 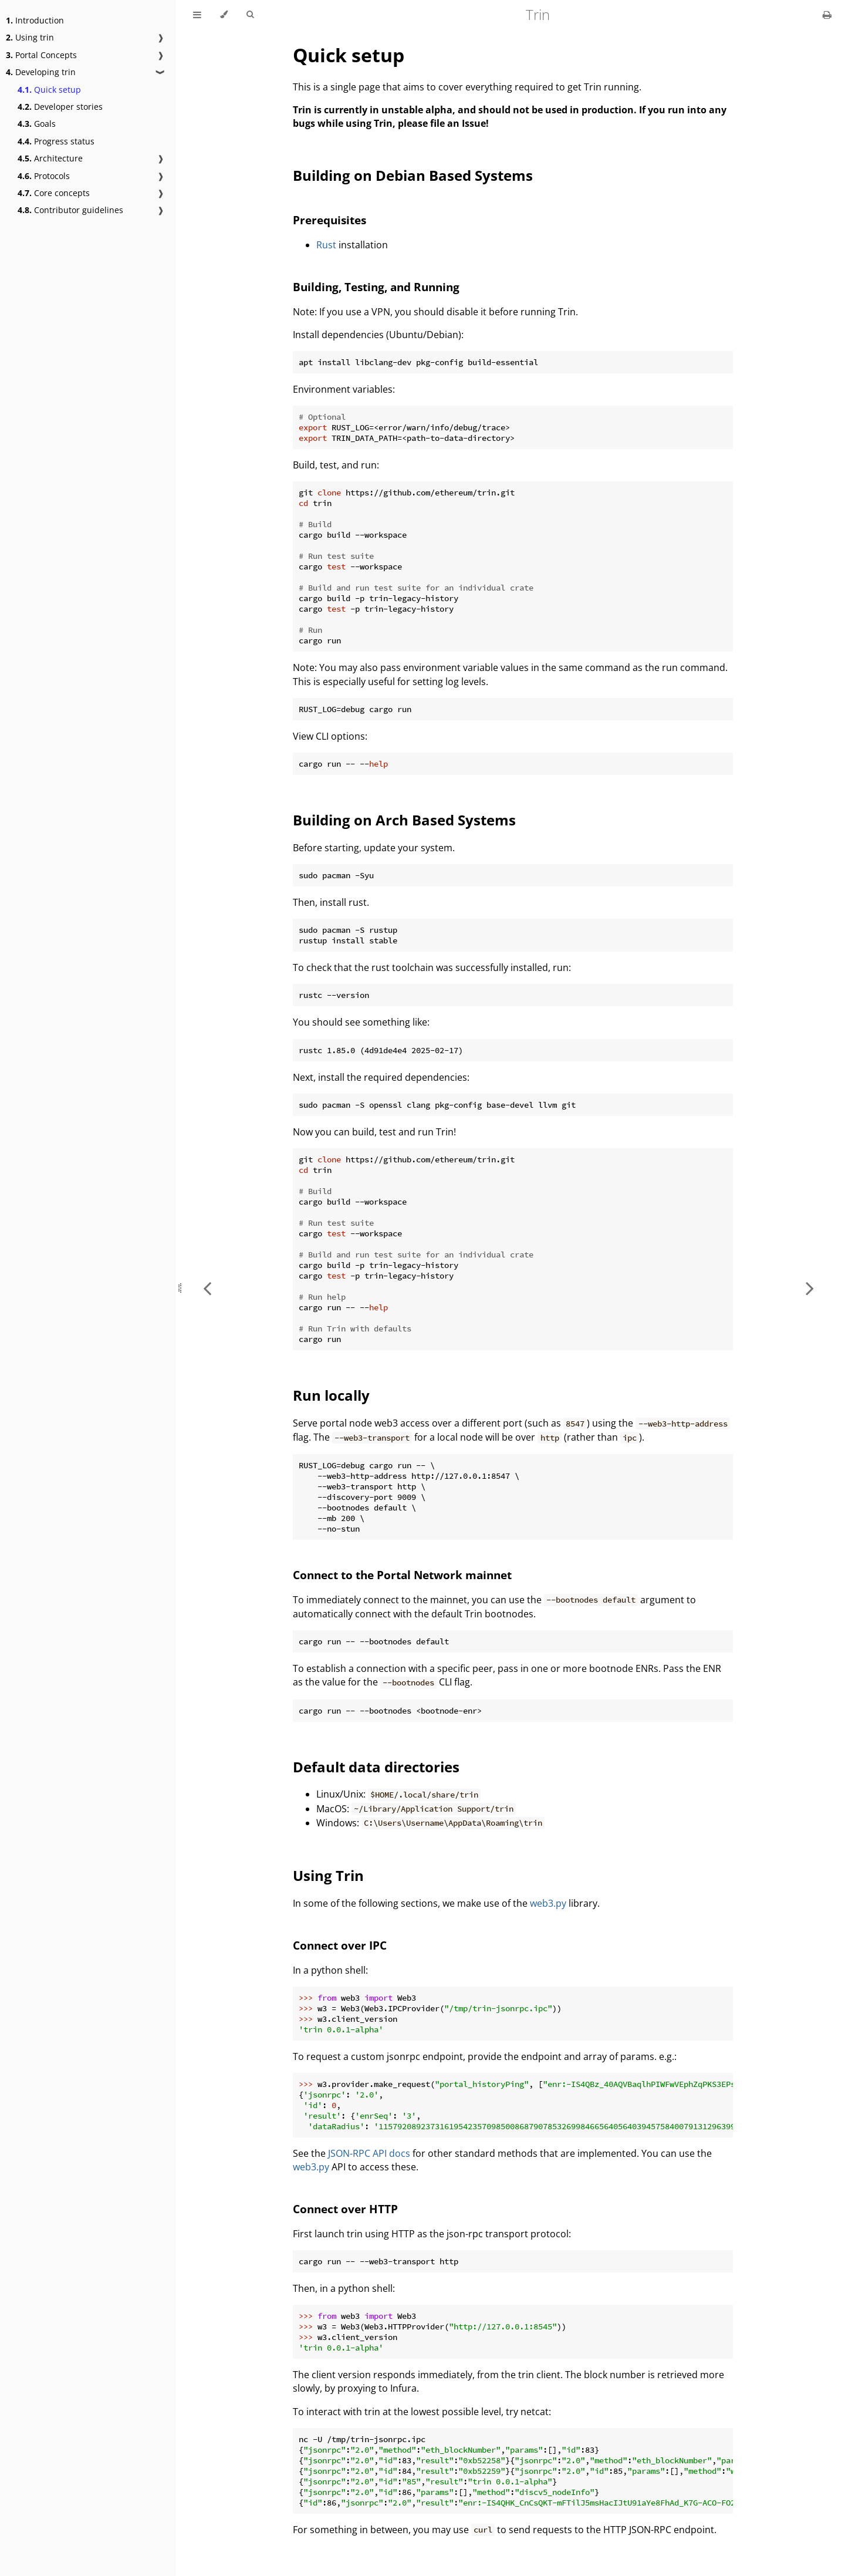 I want to click on Protocols, so click(x=44, y=175).